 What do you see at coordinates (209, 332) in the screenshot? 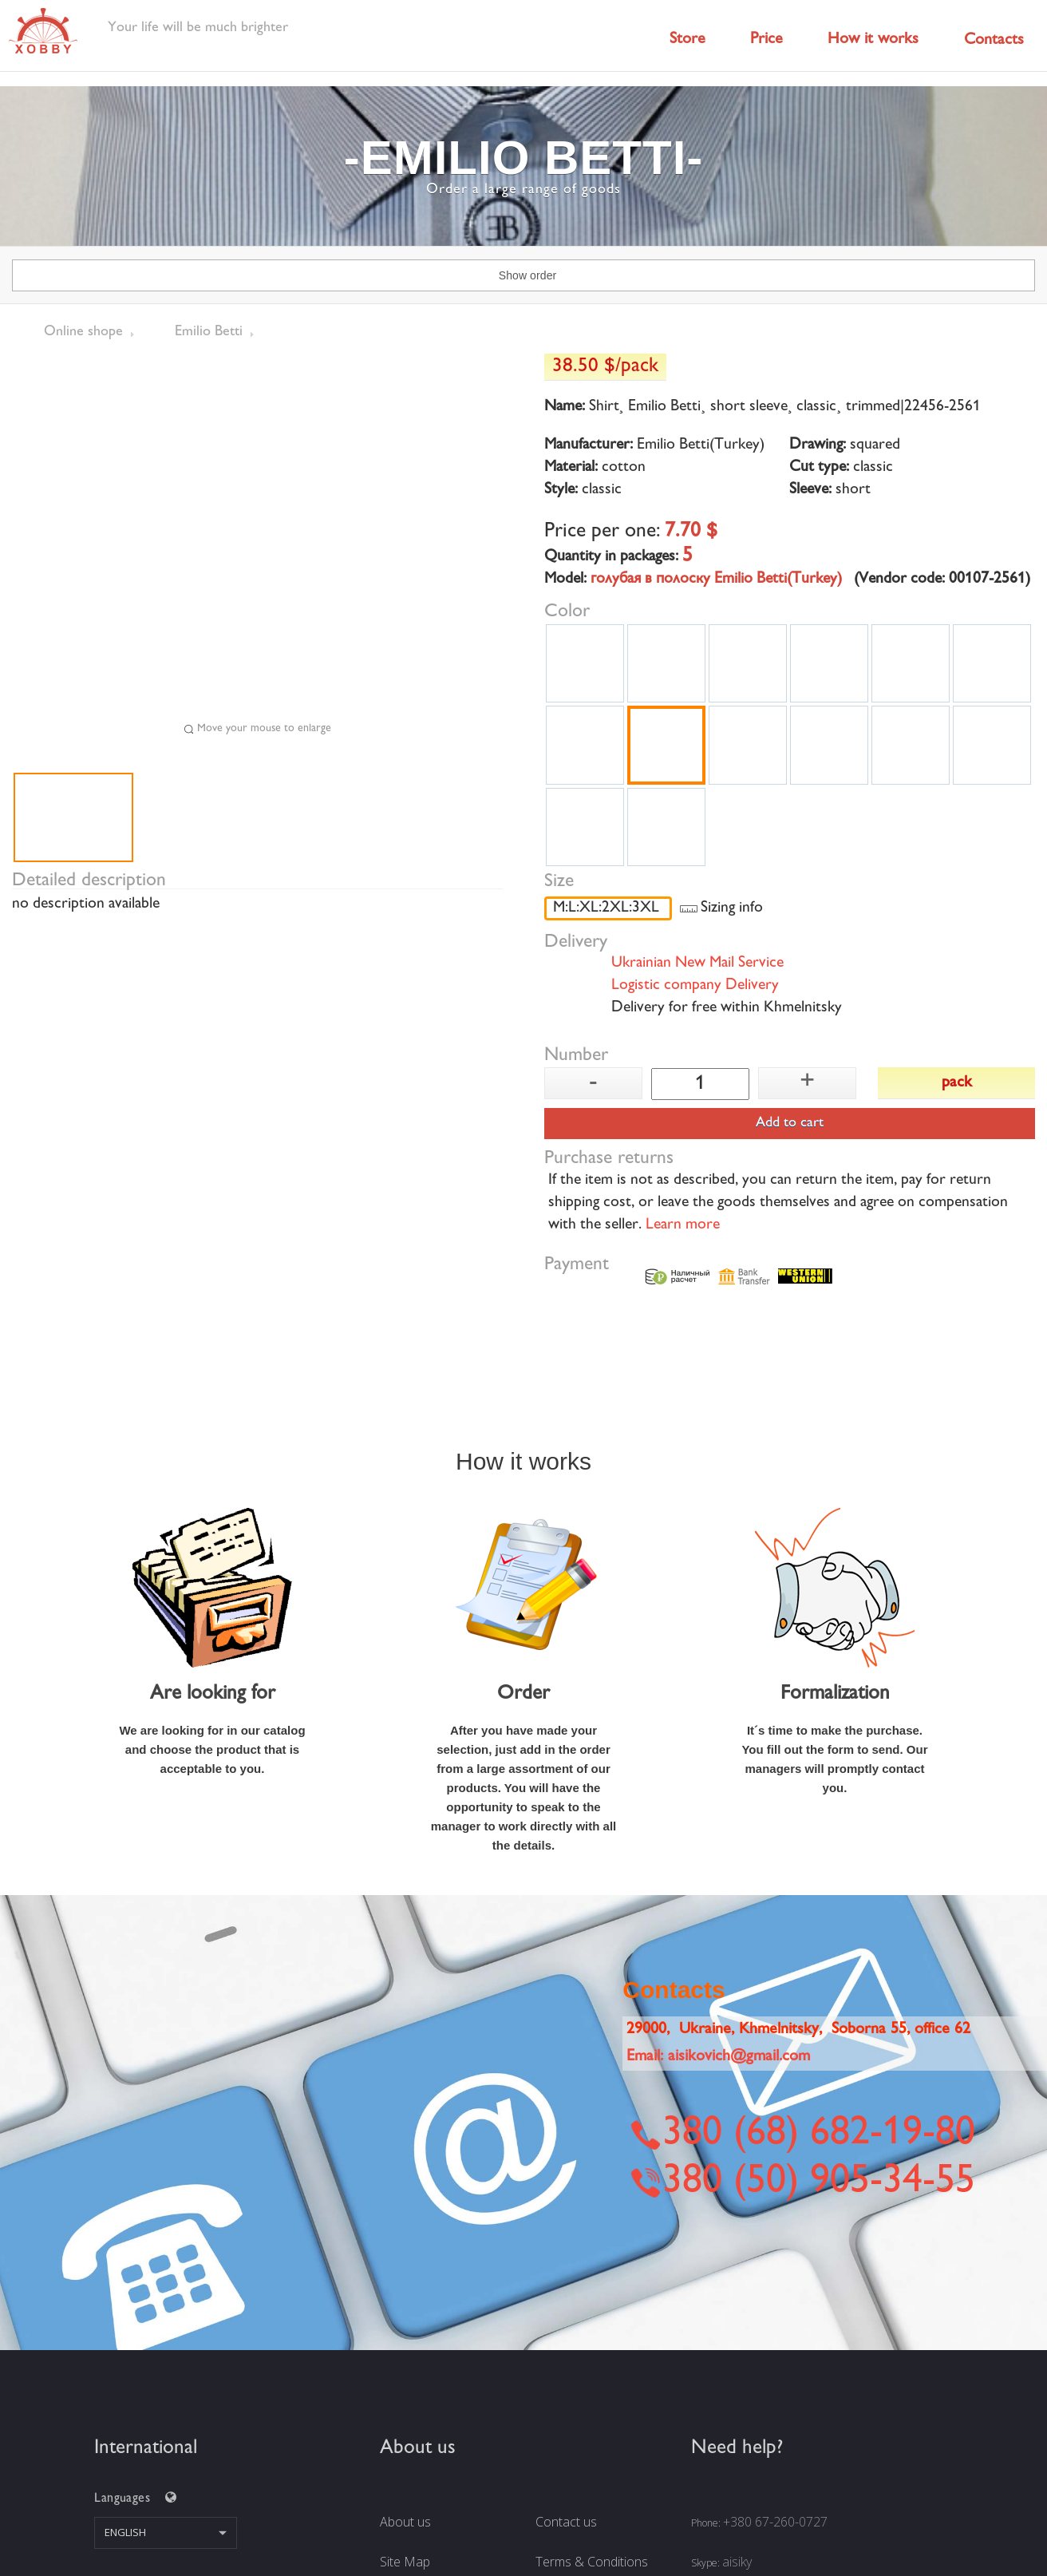
I see `Emilio Betti` at bounding box center [209, 332].